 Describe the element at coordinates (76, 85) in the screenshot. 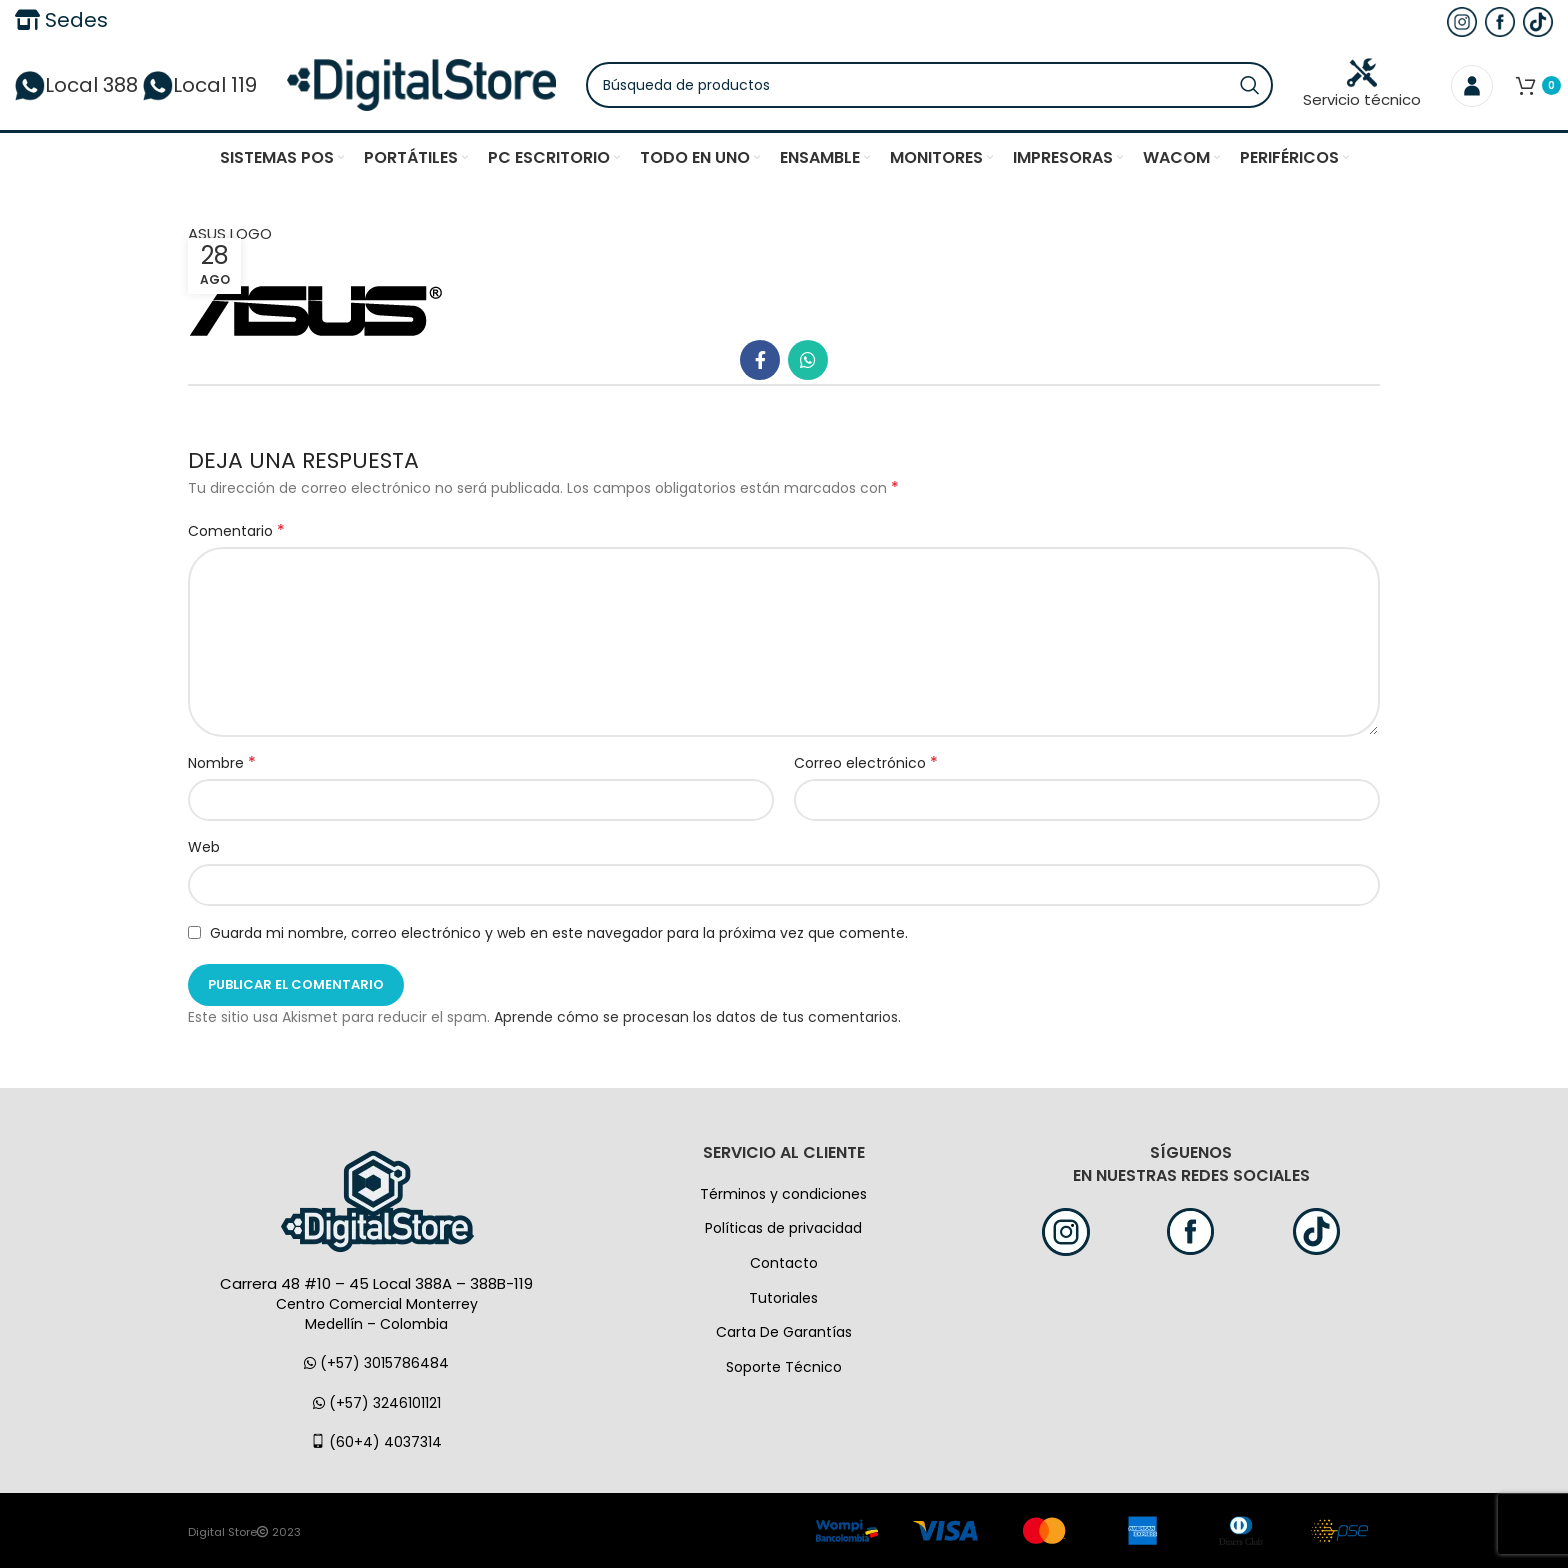

I see `Local 388` at that location.